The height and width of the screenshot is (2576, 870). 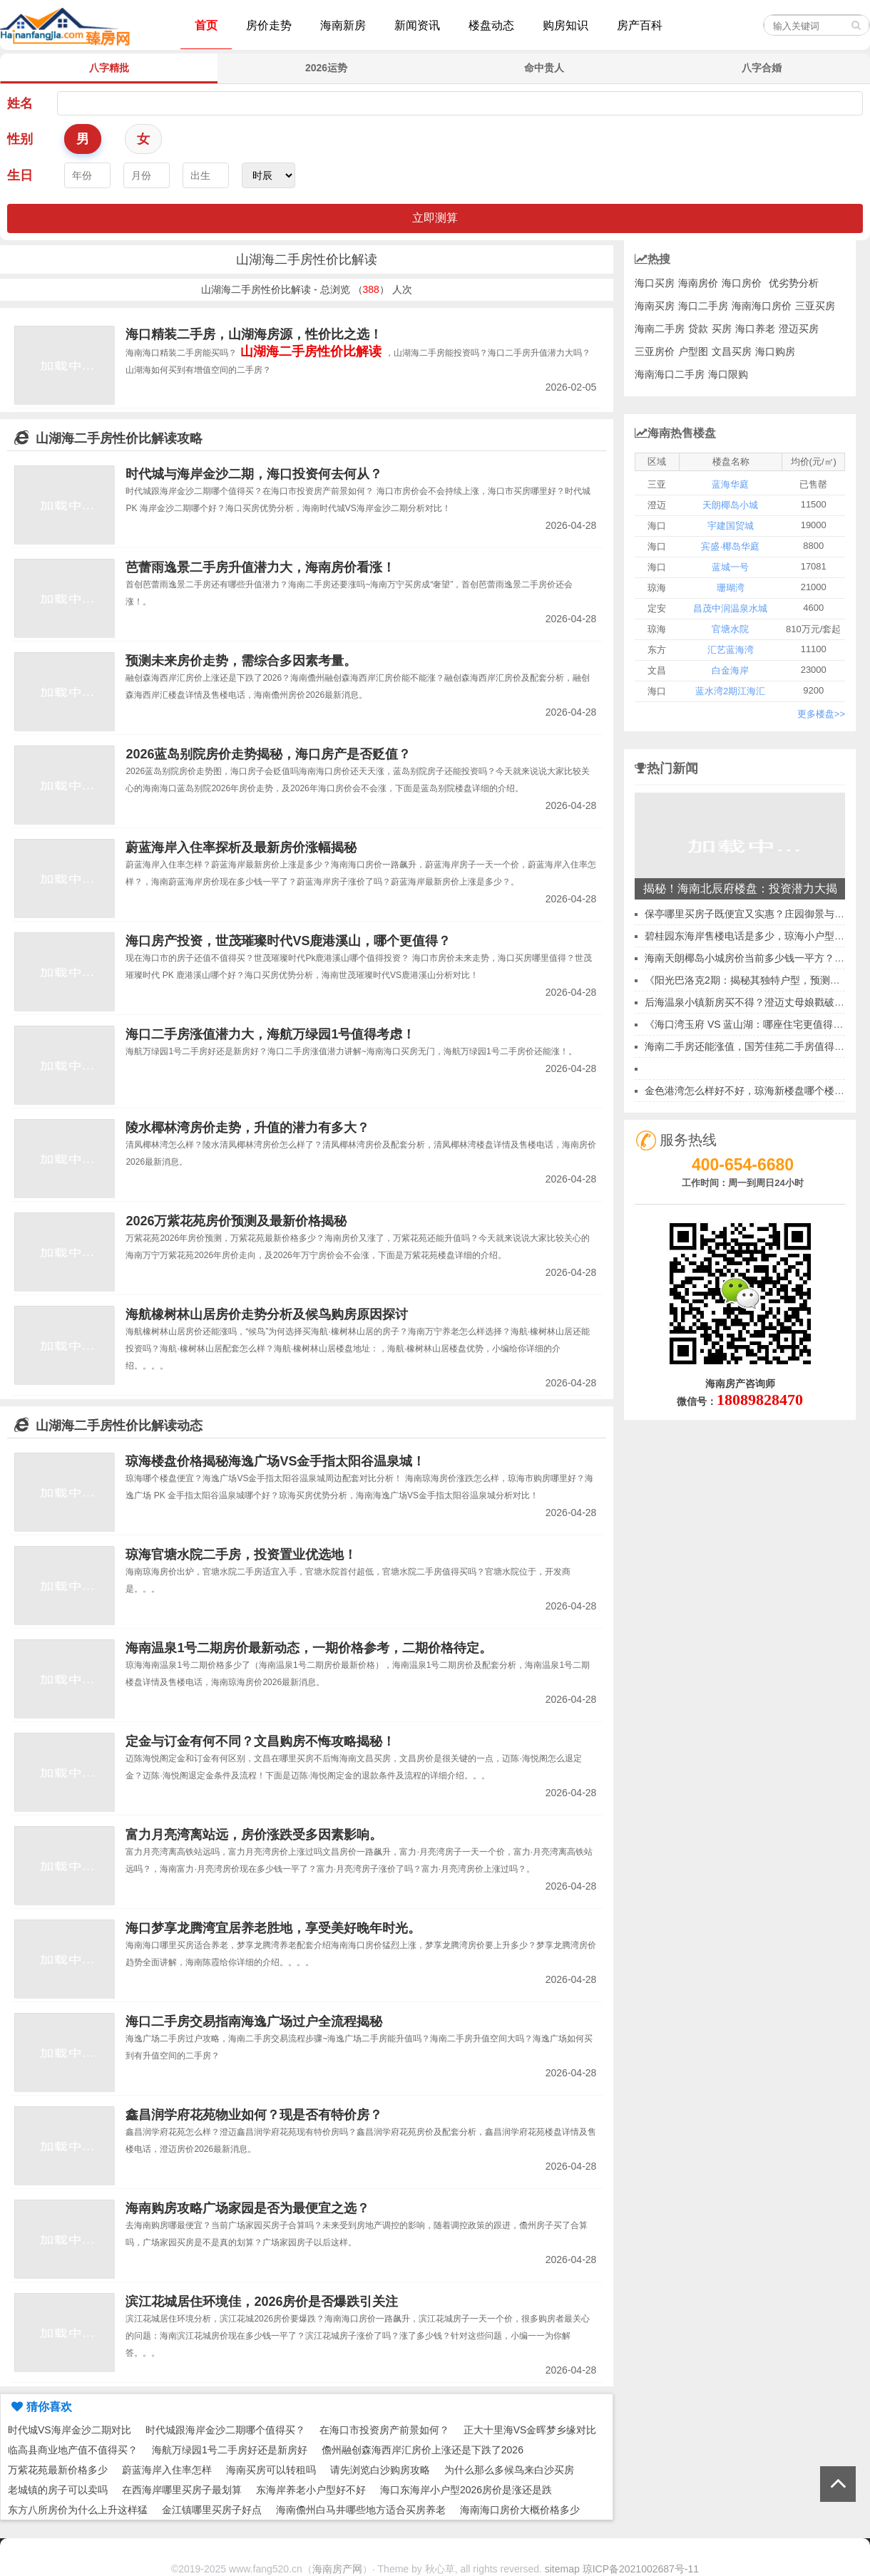 What do you see at coordinates (326, 67) in the screenshot?
I see `2026运势` at bounding box center [326, 67].